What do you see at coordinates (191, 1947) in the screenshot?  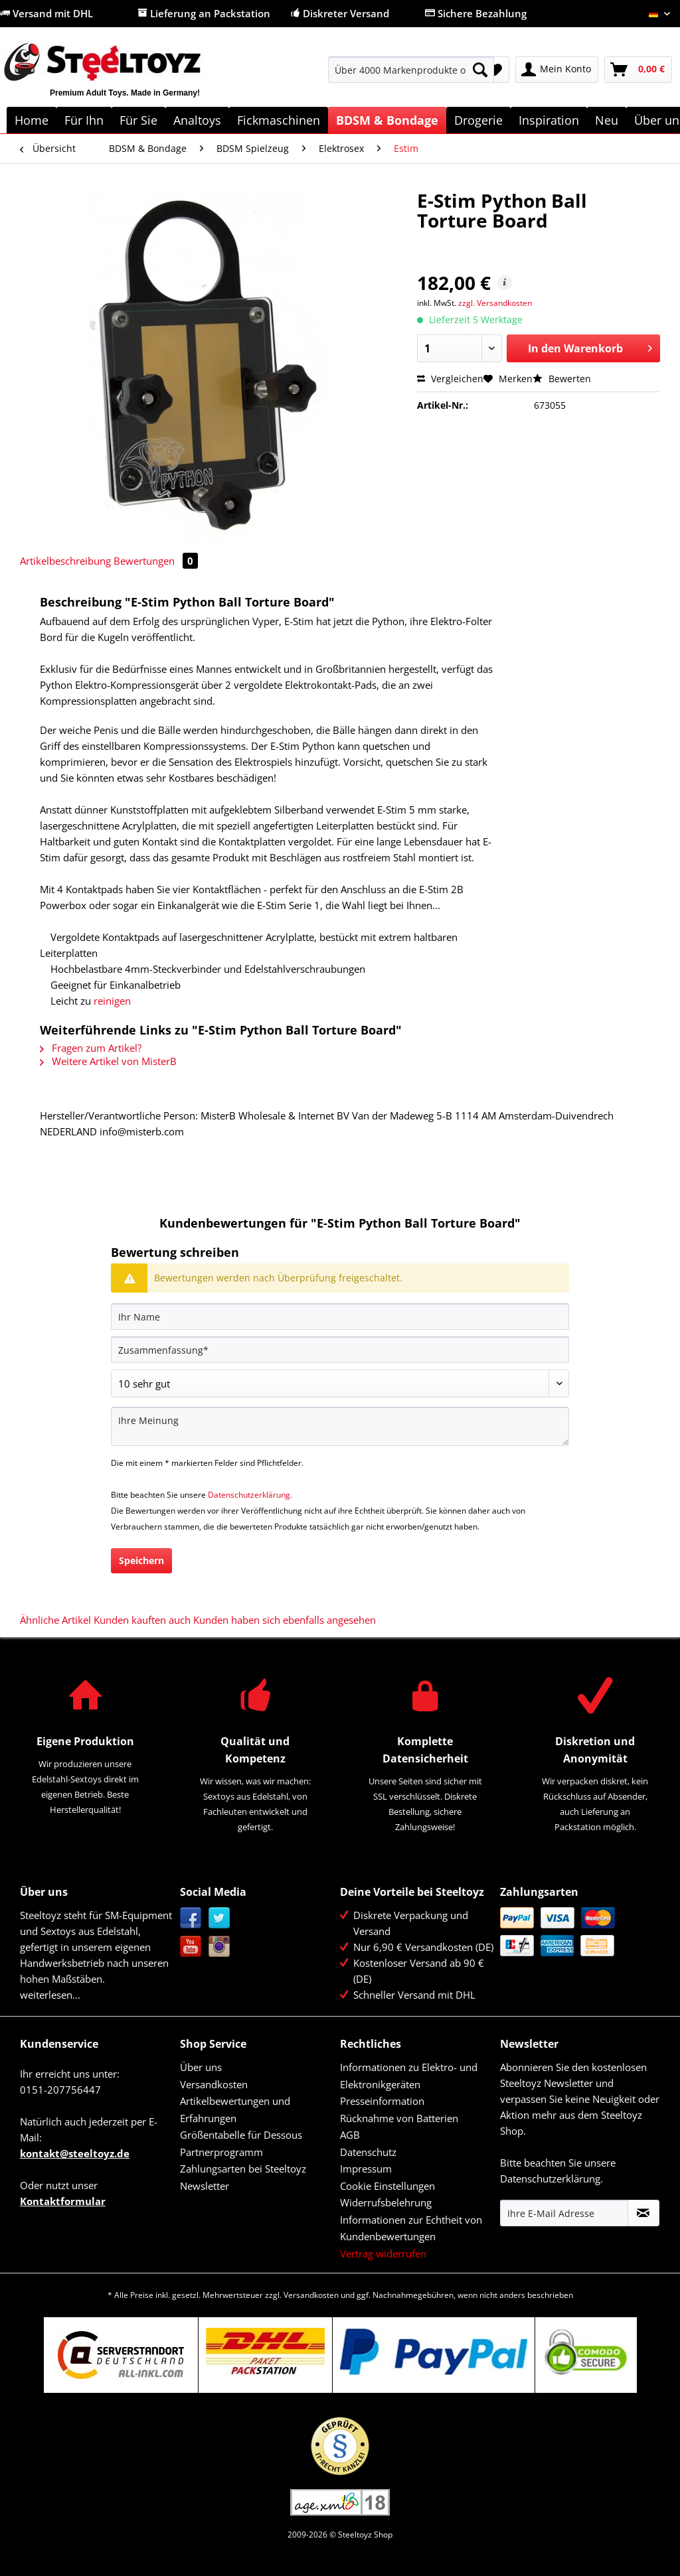 I see `YouTube` at bounding box center [191, 1947].